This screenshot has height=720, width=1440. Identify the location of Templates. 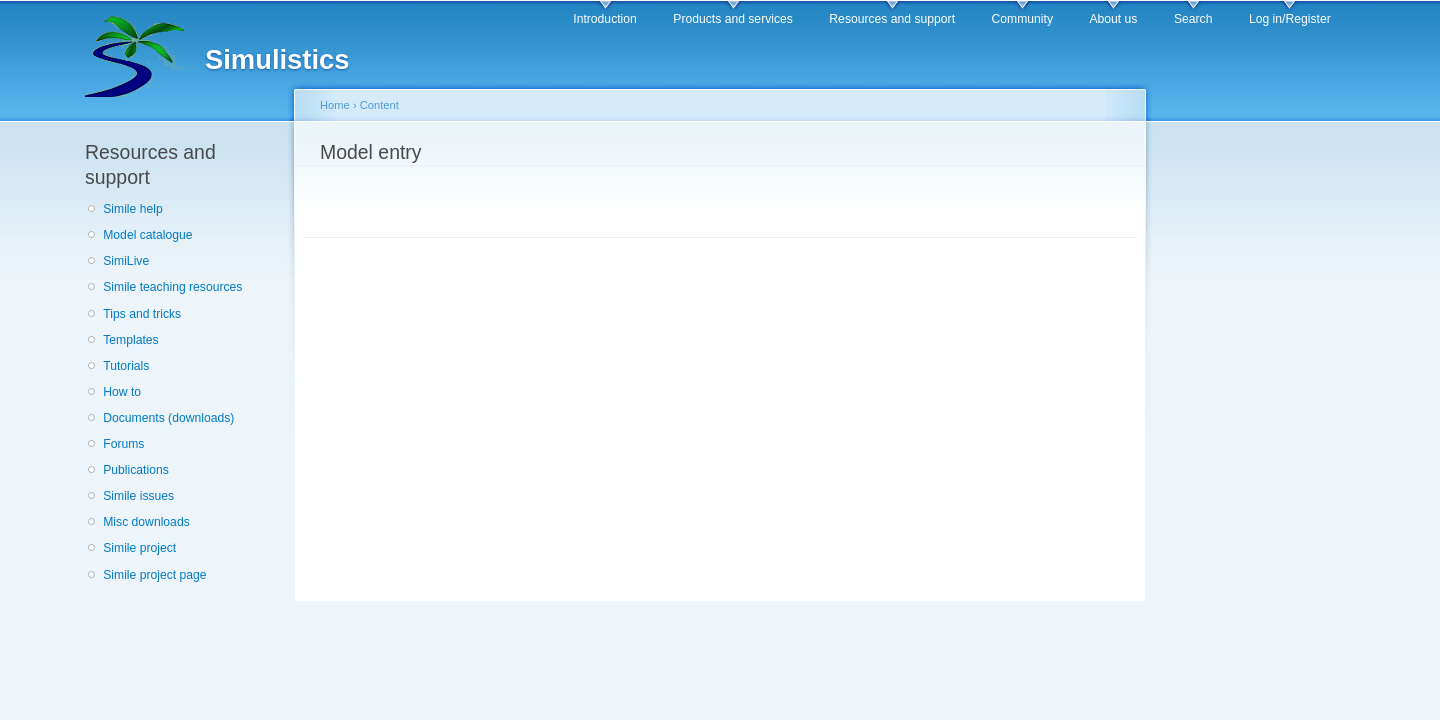
(130, 340).